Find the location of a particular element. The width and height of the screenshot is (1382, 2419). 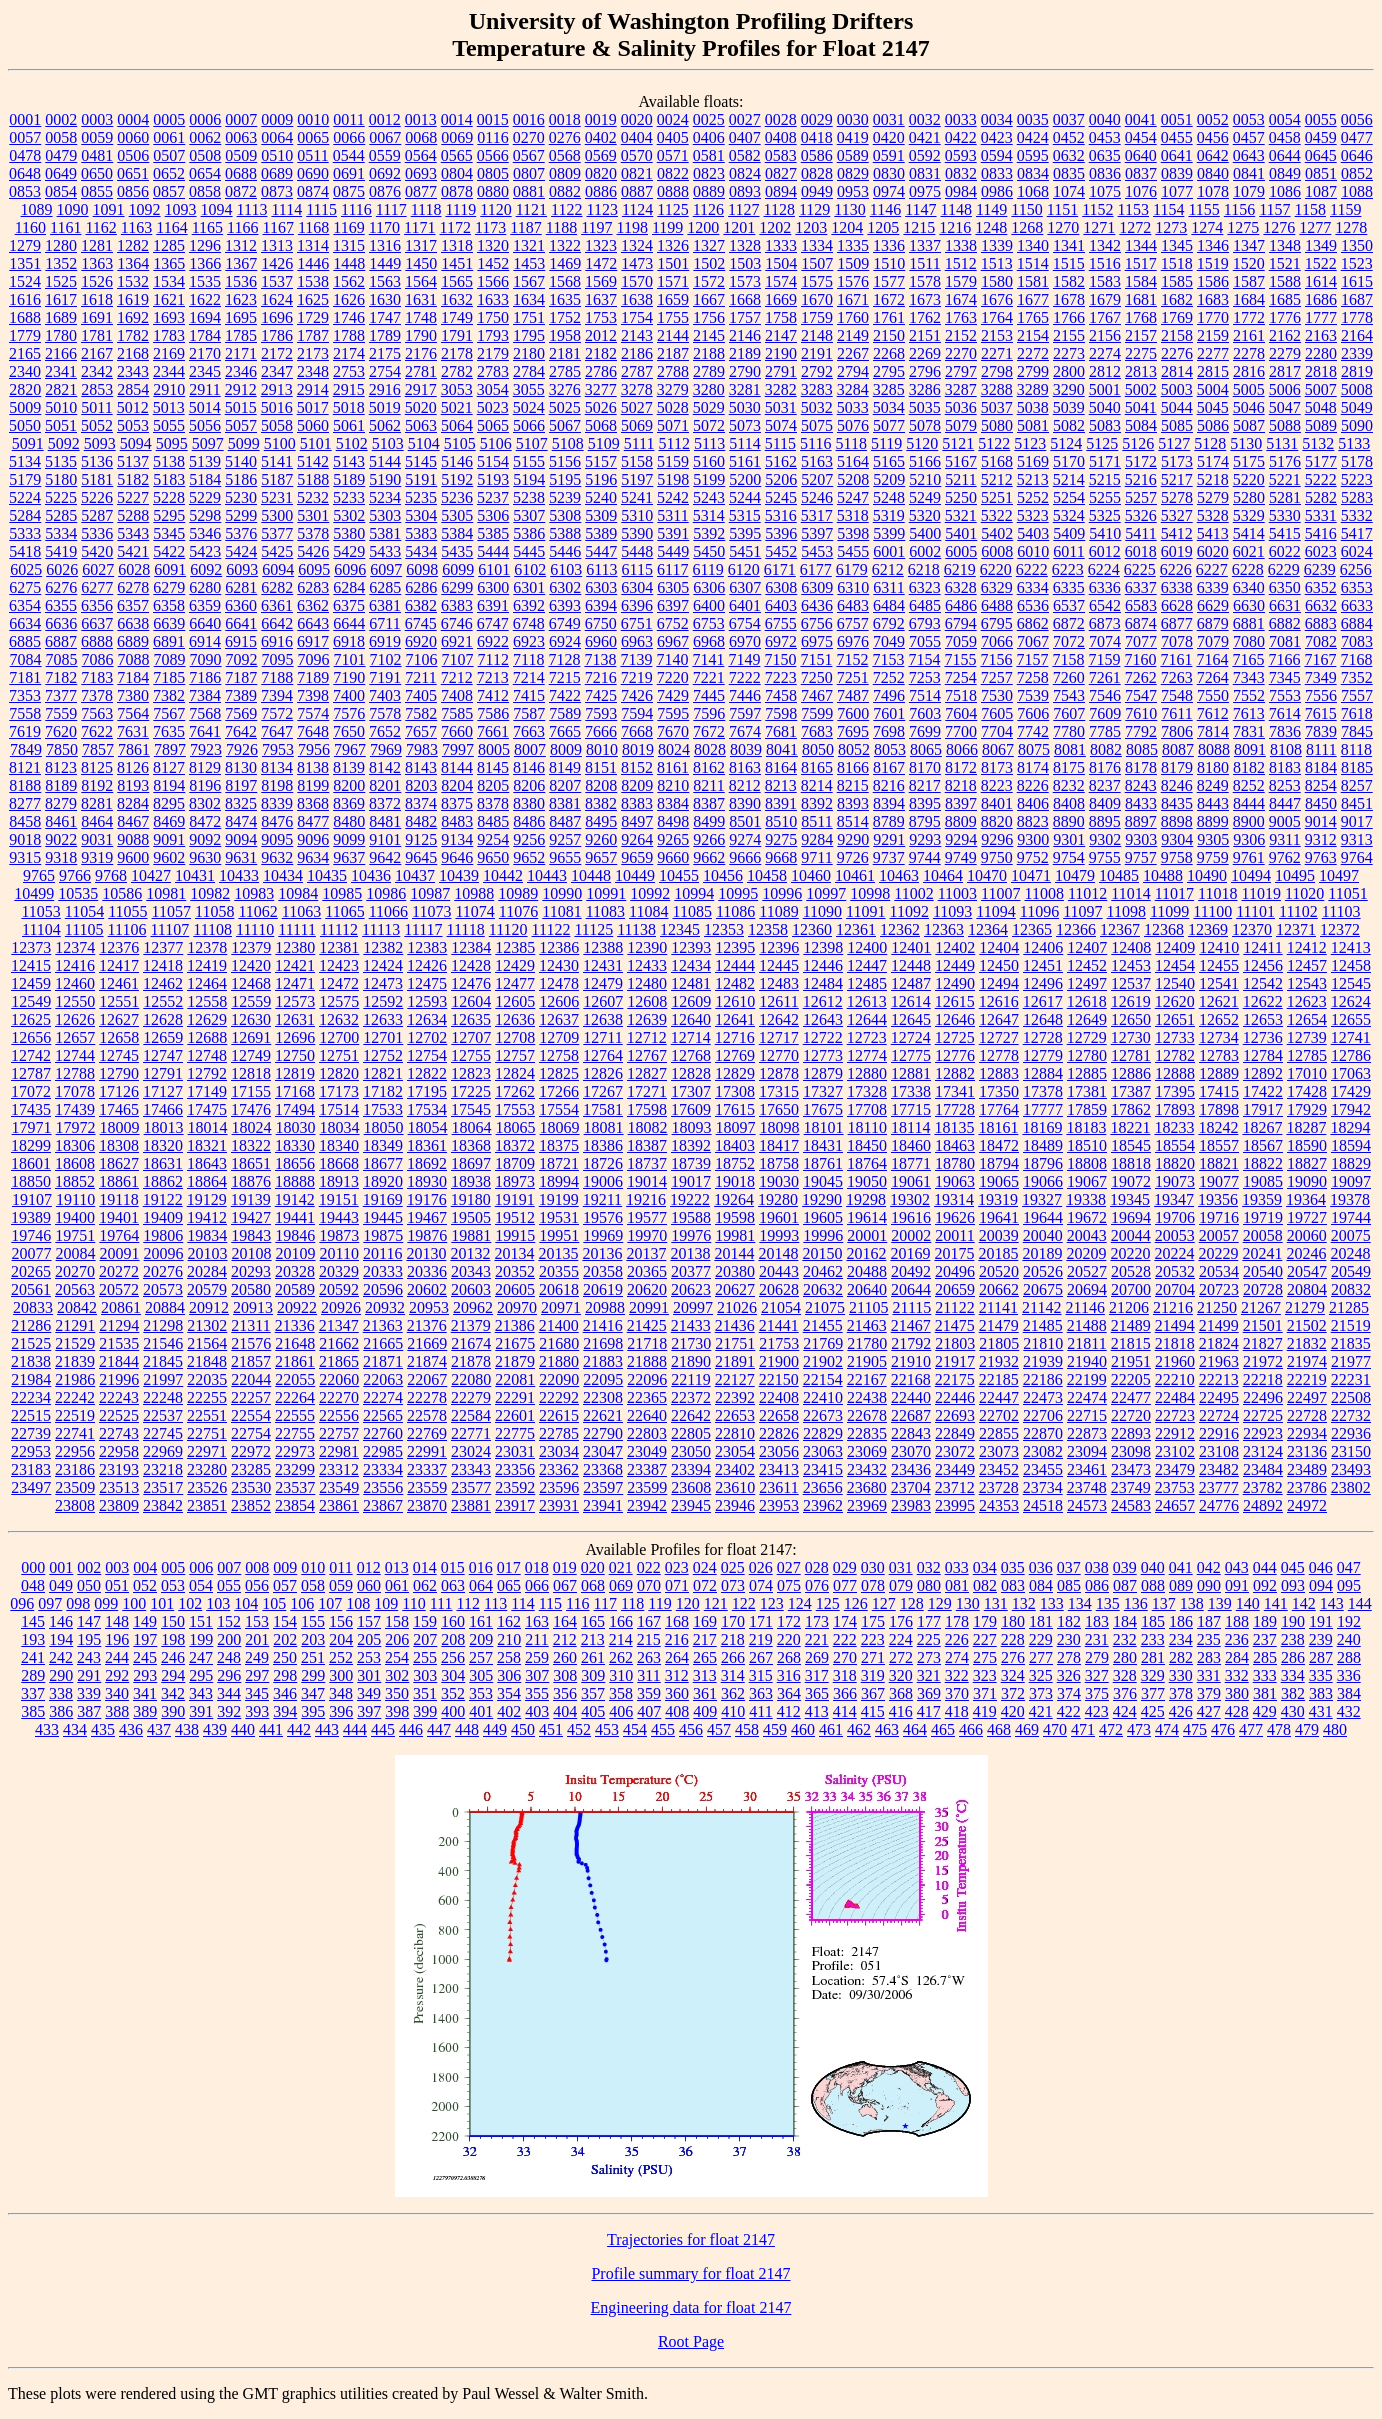

12691 is located at coordinates (251, 1037).